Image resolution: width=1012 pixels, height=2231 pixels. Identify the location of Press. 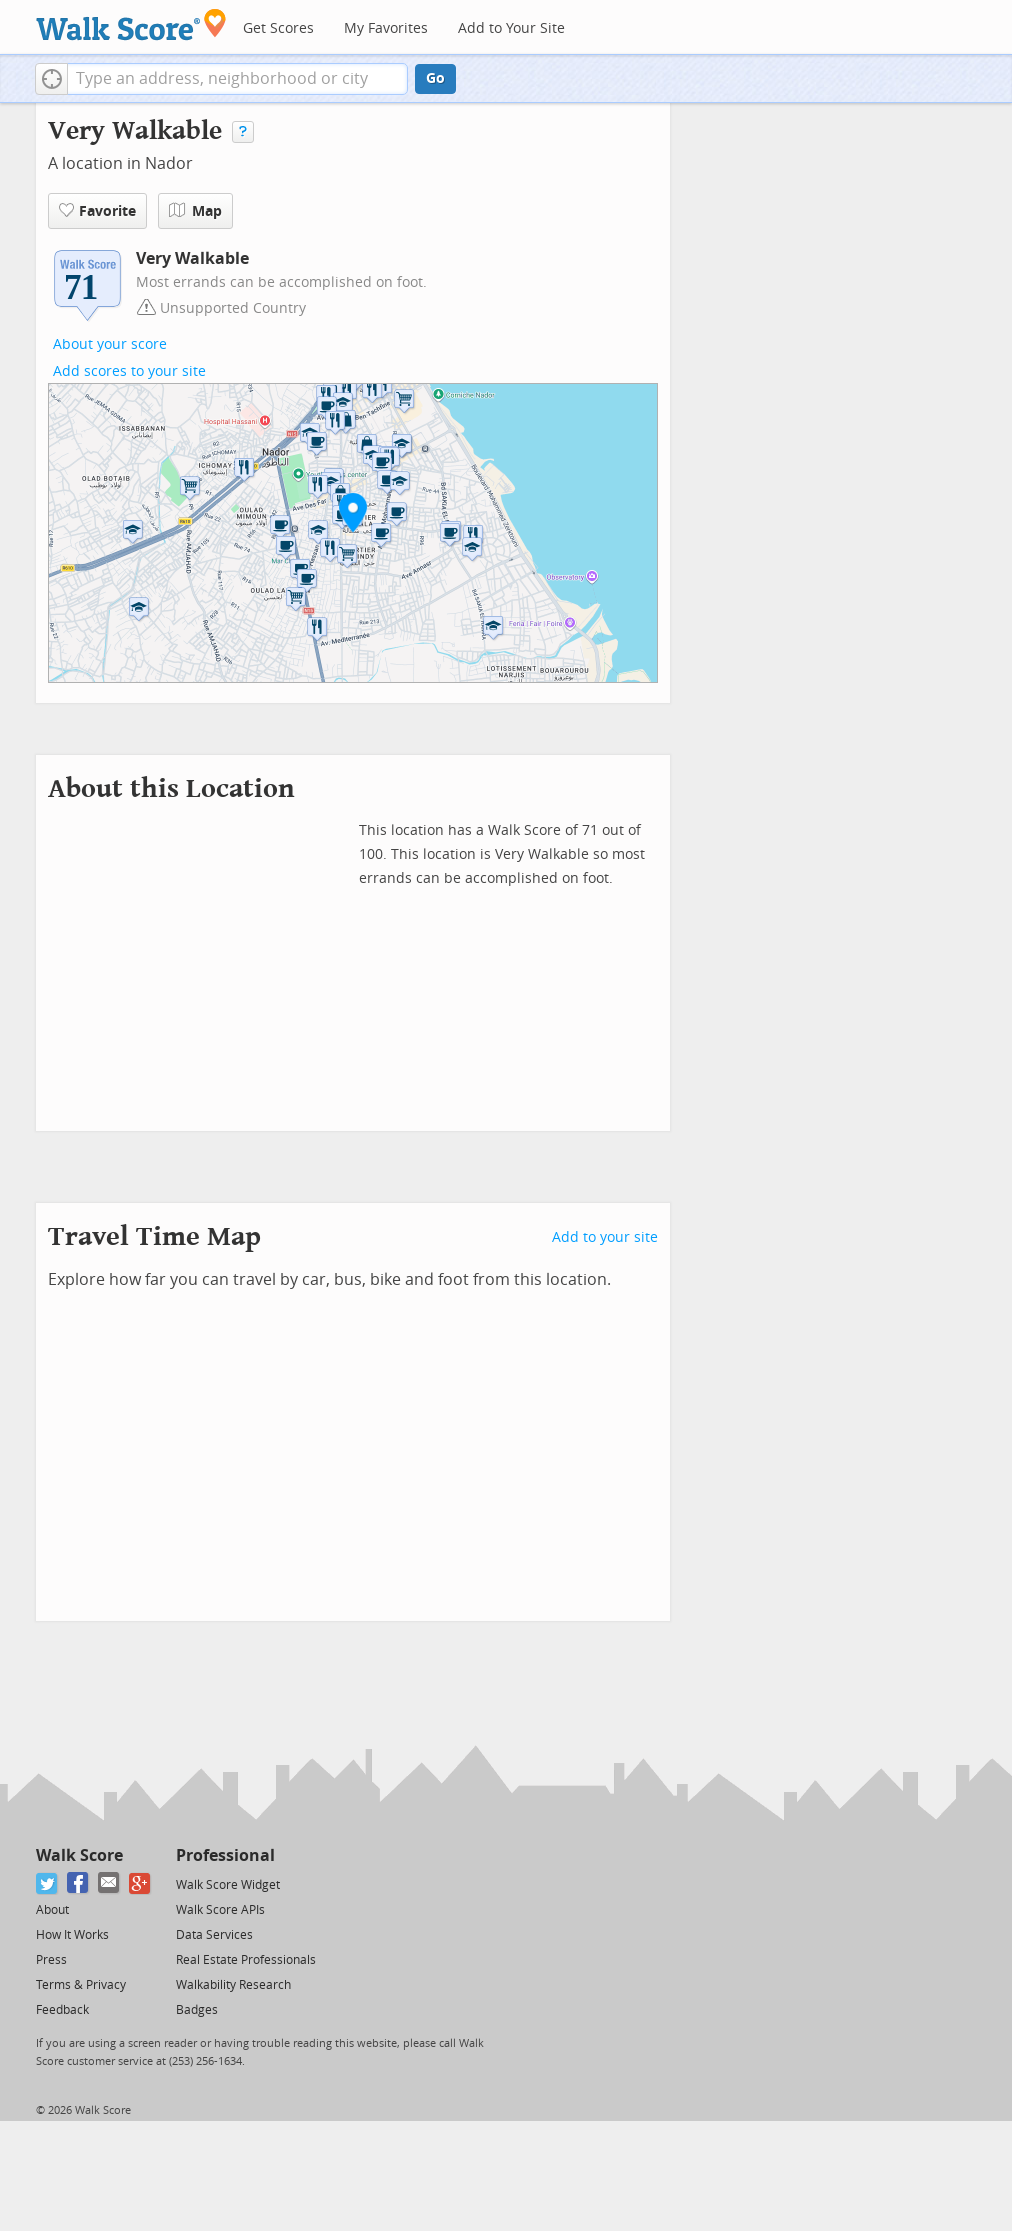
(51, 1960).